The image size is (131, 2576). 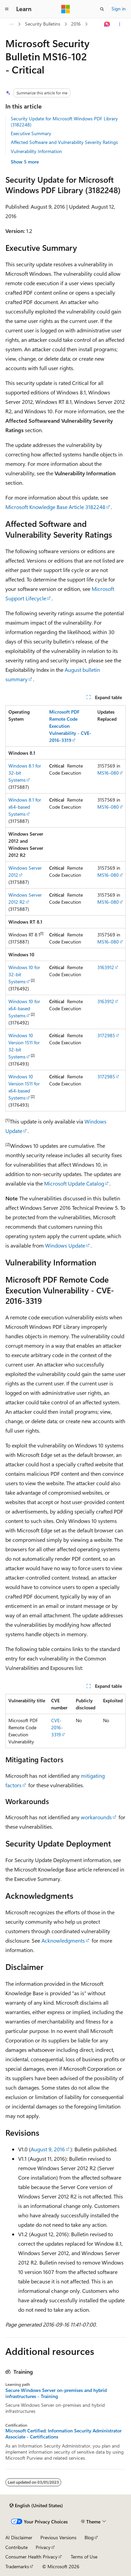 What do you see at coordinates (106, 1035) in the screenshot?
I see `3172985` at bounding box center [106, 1035].